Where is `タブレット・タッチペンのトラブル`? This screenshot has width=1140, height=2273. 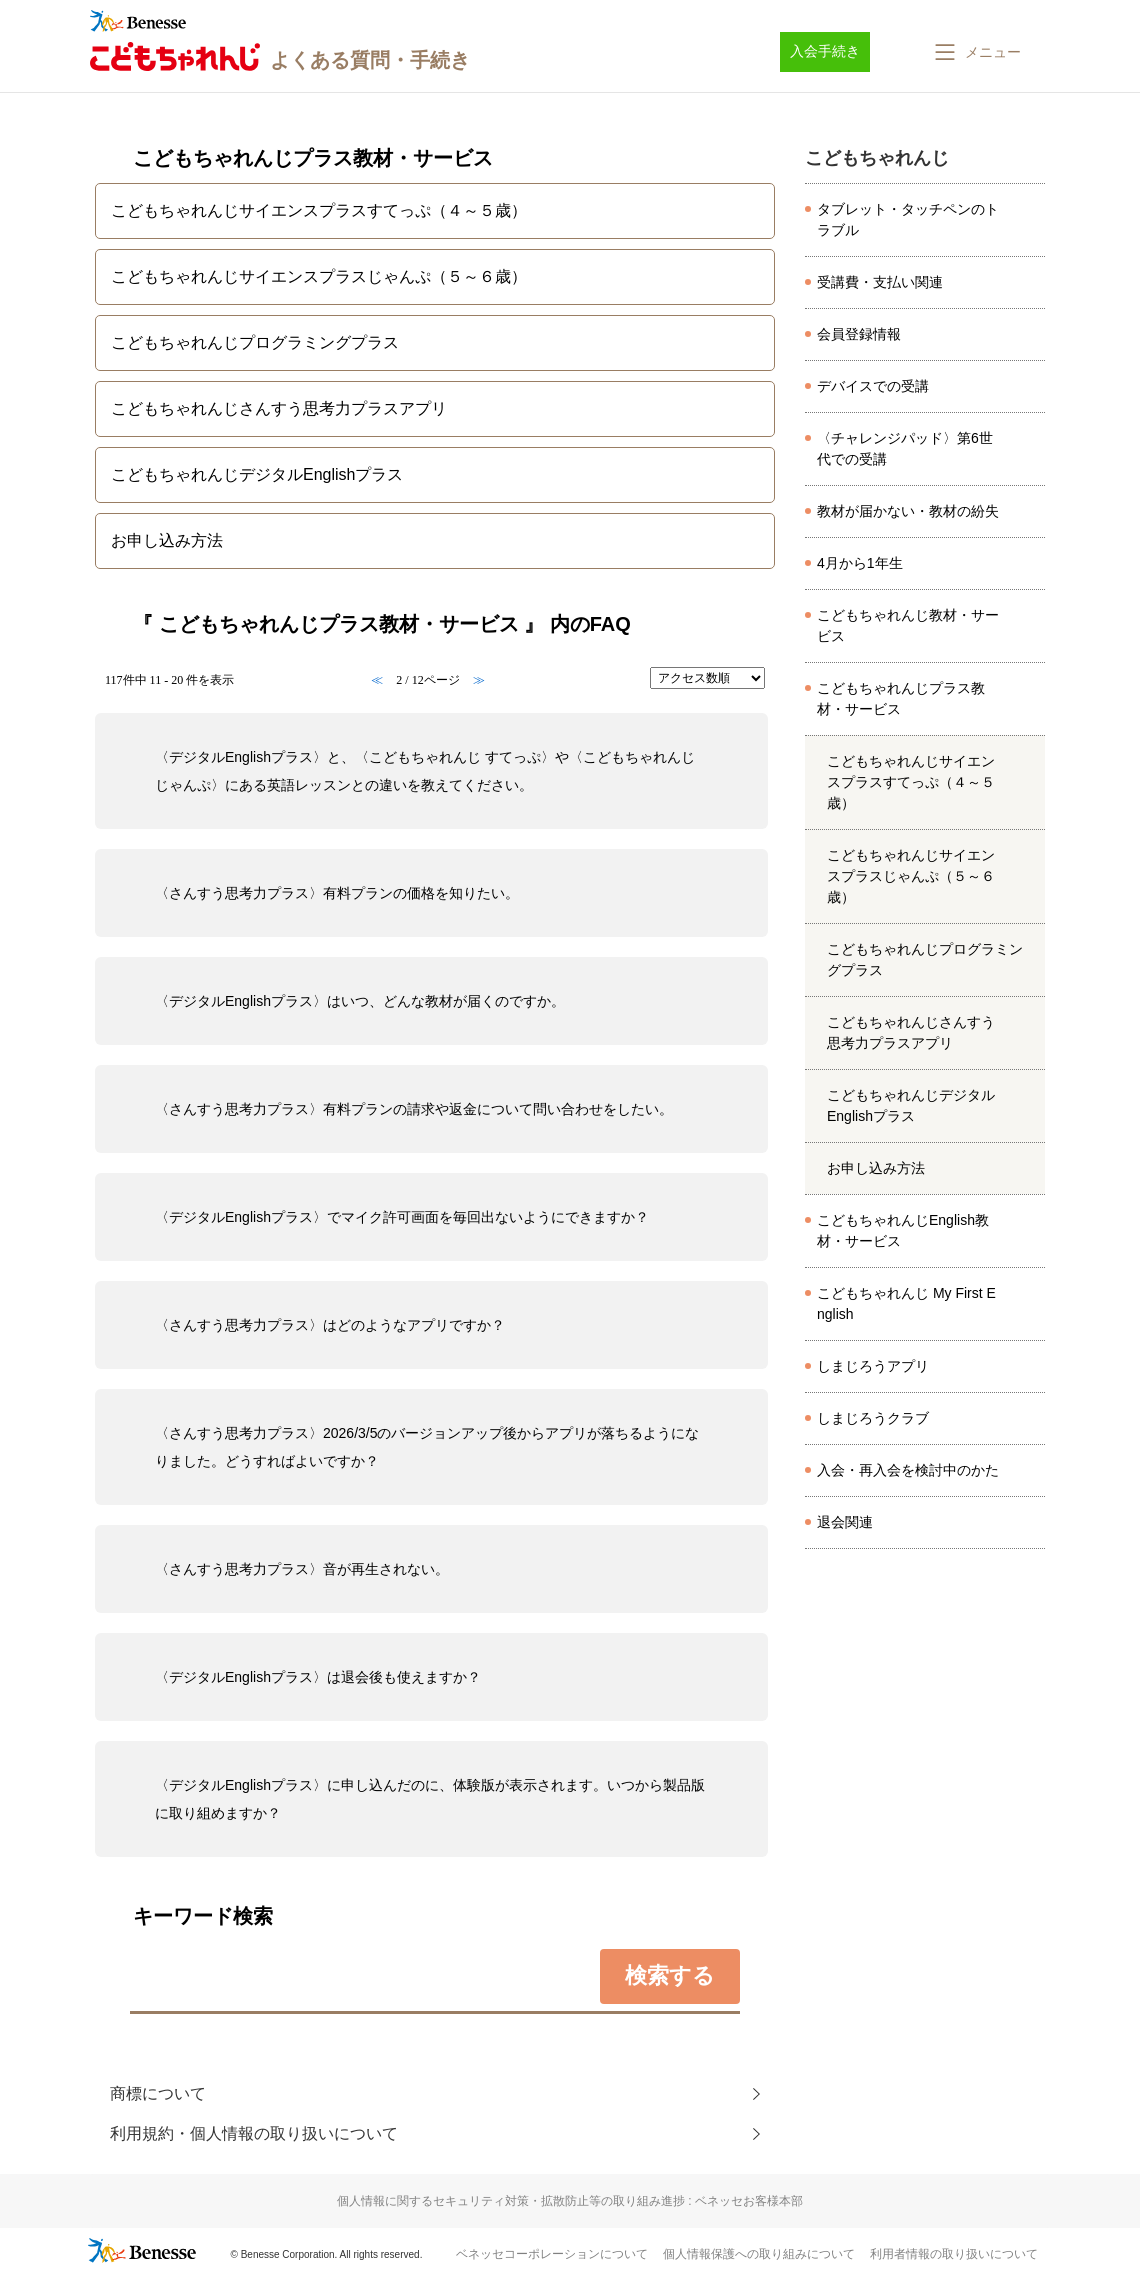 タブレット・タッチペンのトラブル is located at coordinates (908, 219).